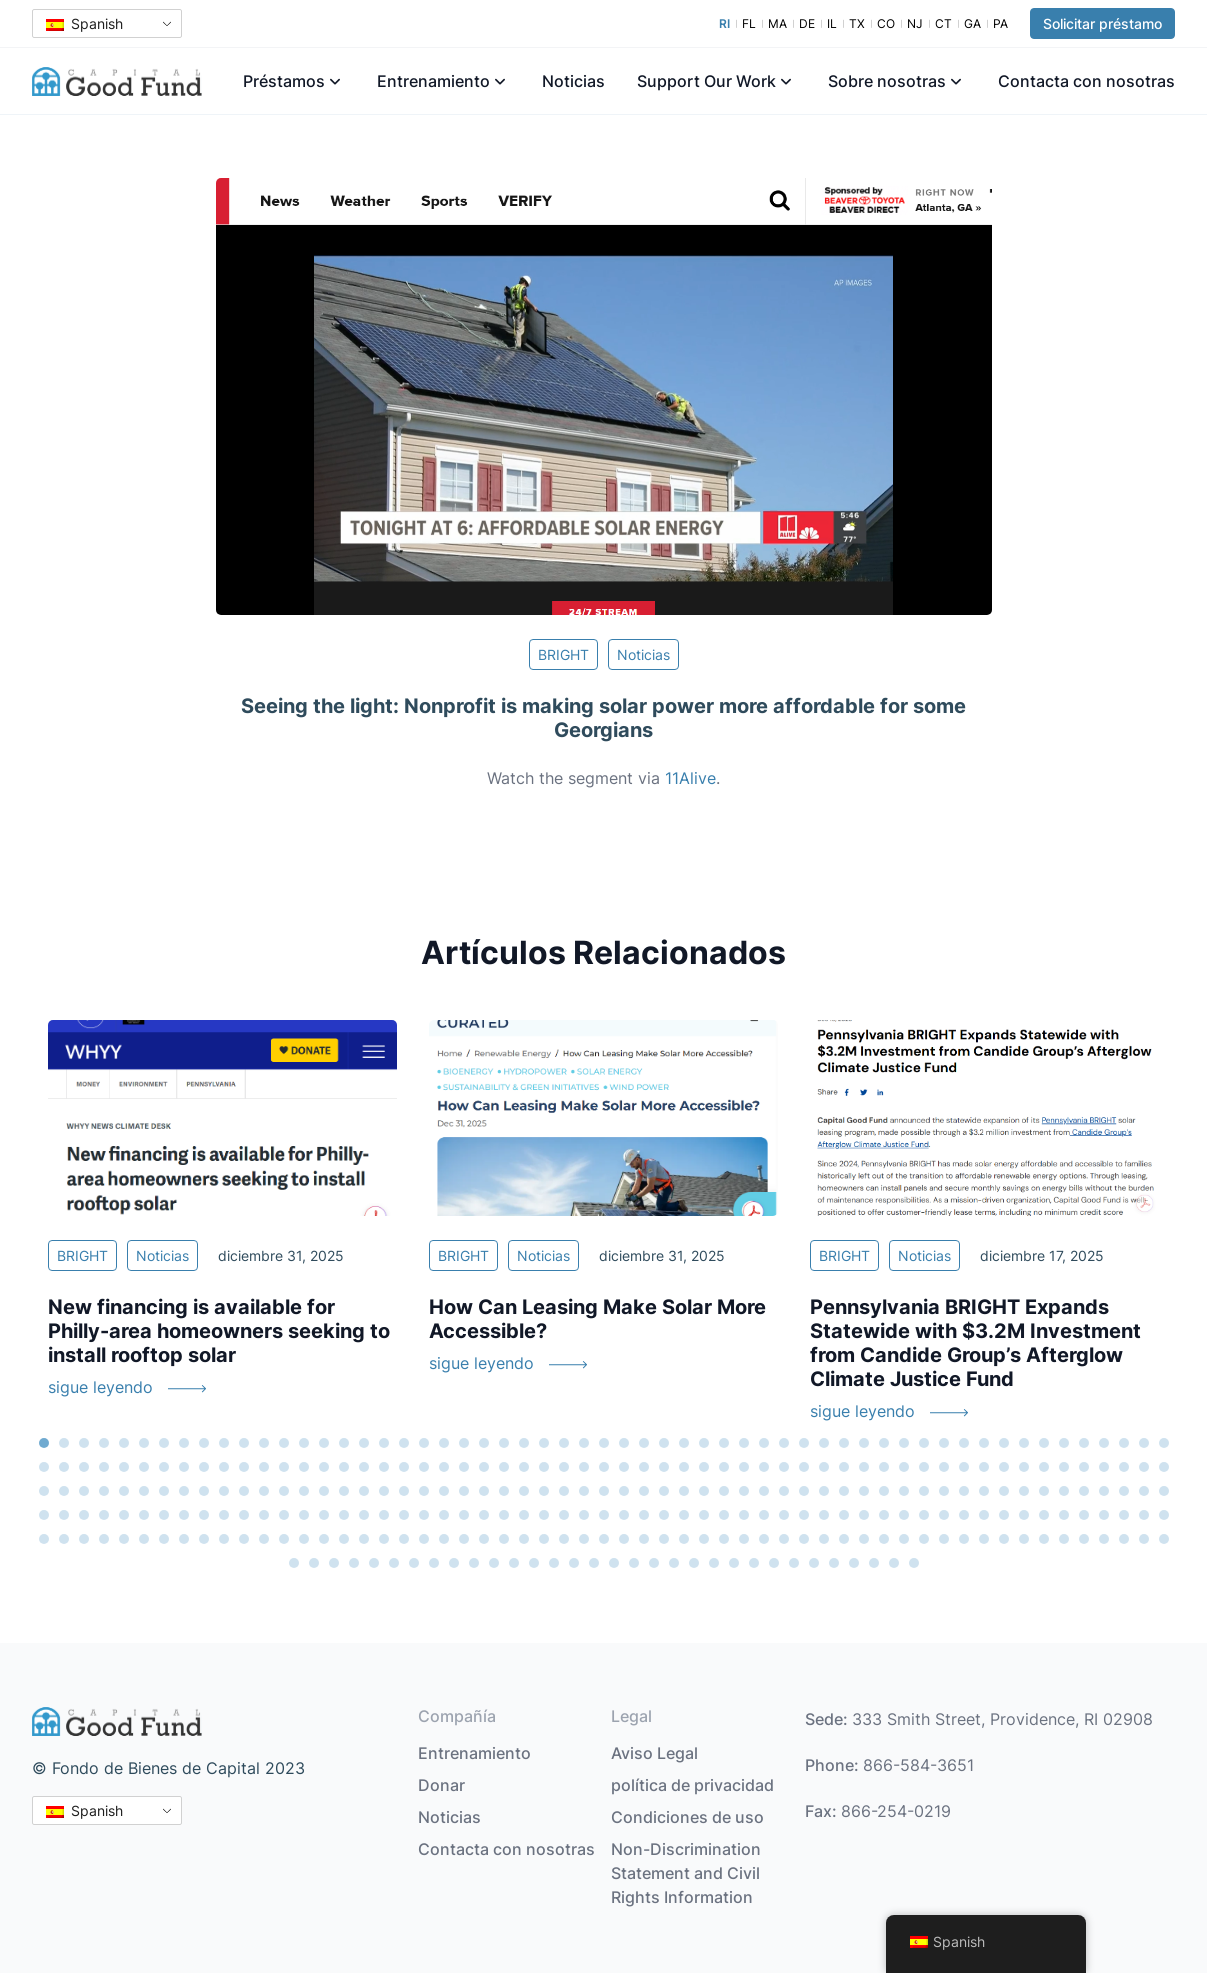 This screenshot has width=1207, height=1973. What do you see at coordinates (684, 1443) in the screenshot?
I see `33 [tab]` at bounding box center [684, 1443].